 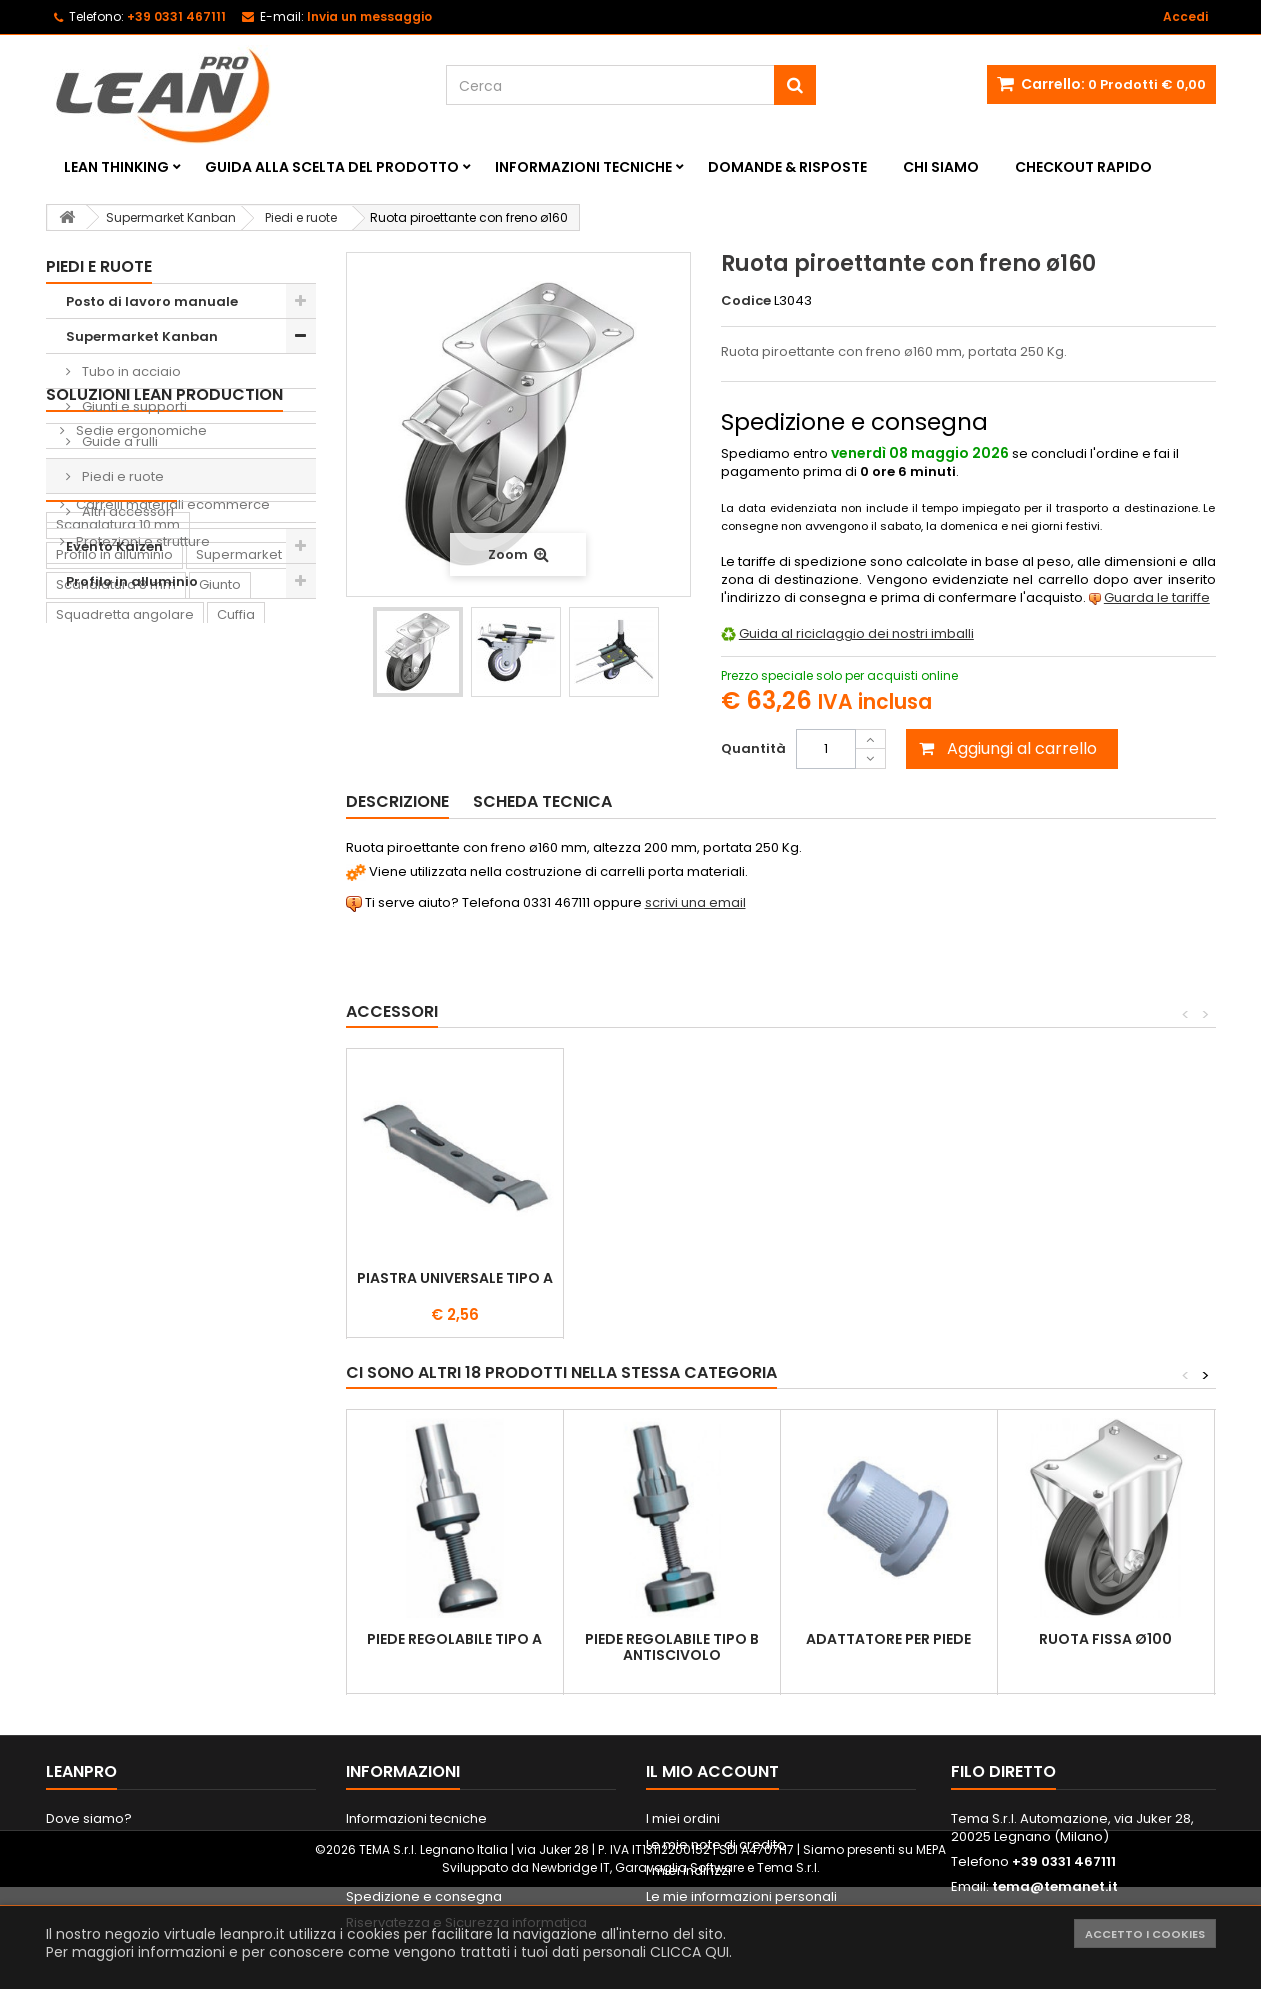 What do you see at coordinates (142, 336) in the screenshot?
I see `Supermarket Kanban` at bounding box center [142, 336].